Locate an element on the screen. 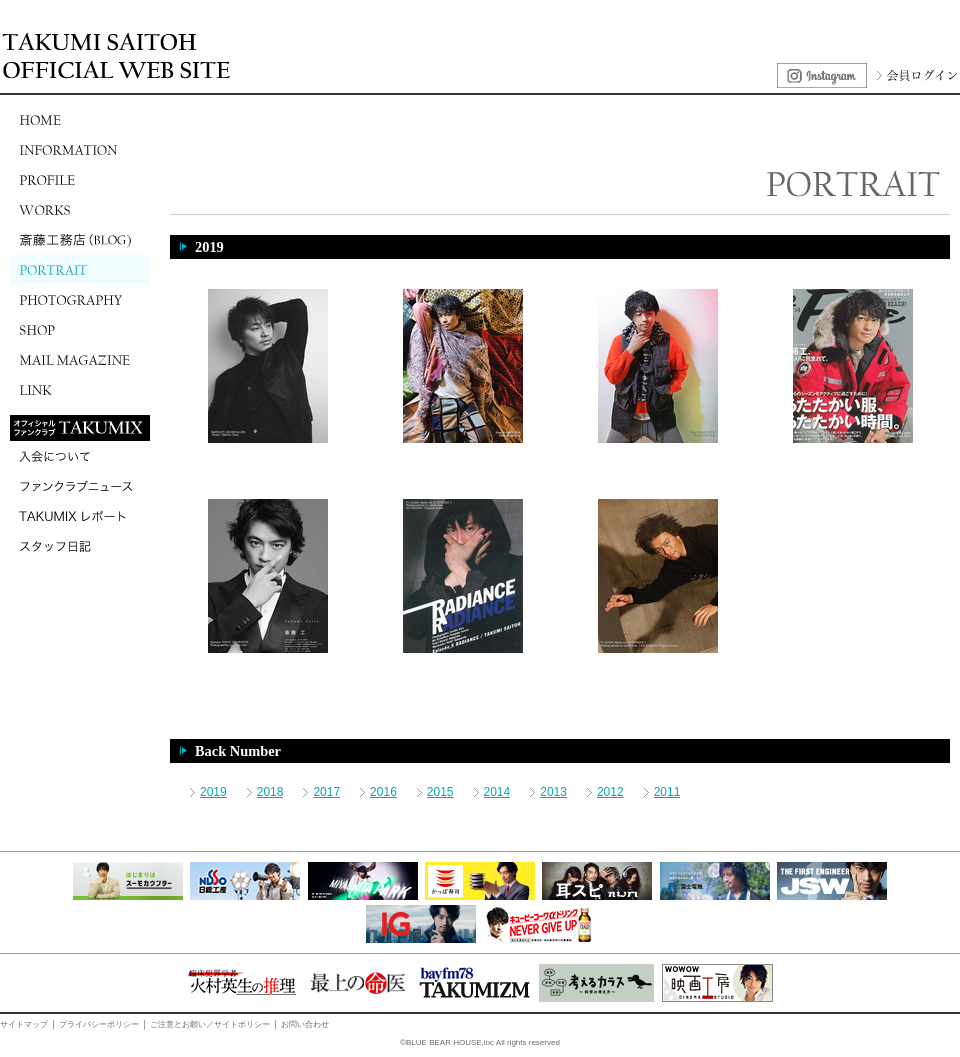 The height and width of the screenshot is (1057, 960). 2016 is located at coordinates (383, 792).